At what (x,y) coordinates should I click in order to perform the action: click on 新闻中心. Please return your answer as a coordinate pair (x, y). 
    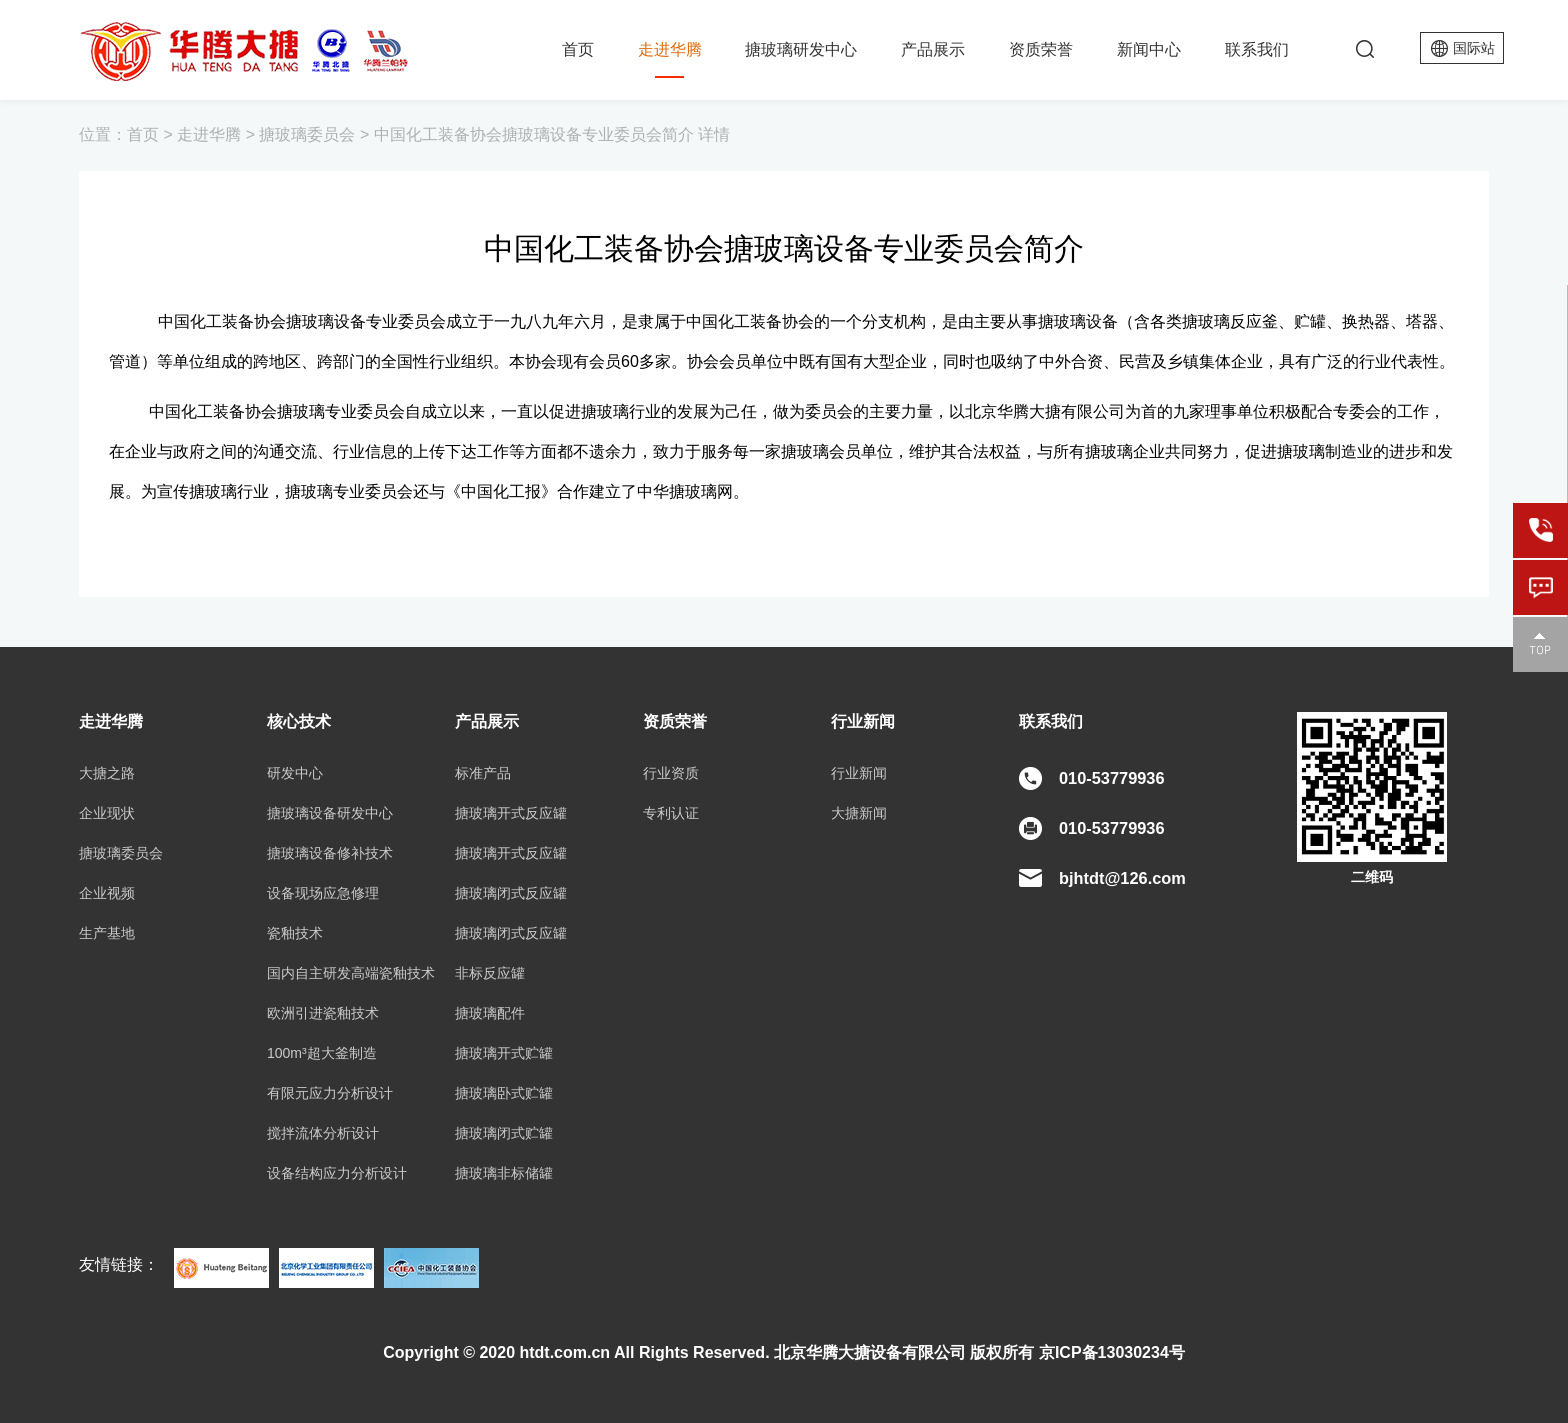
    Looking at the image, I should click on (1149, 49).